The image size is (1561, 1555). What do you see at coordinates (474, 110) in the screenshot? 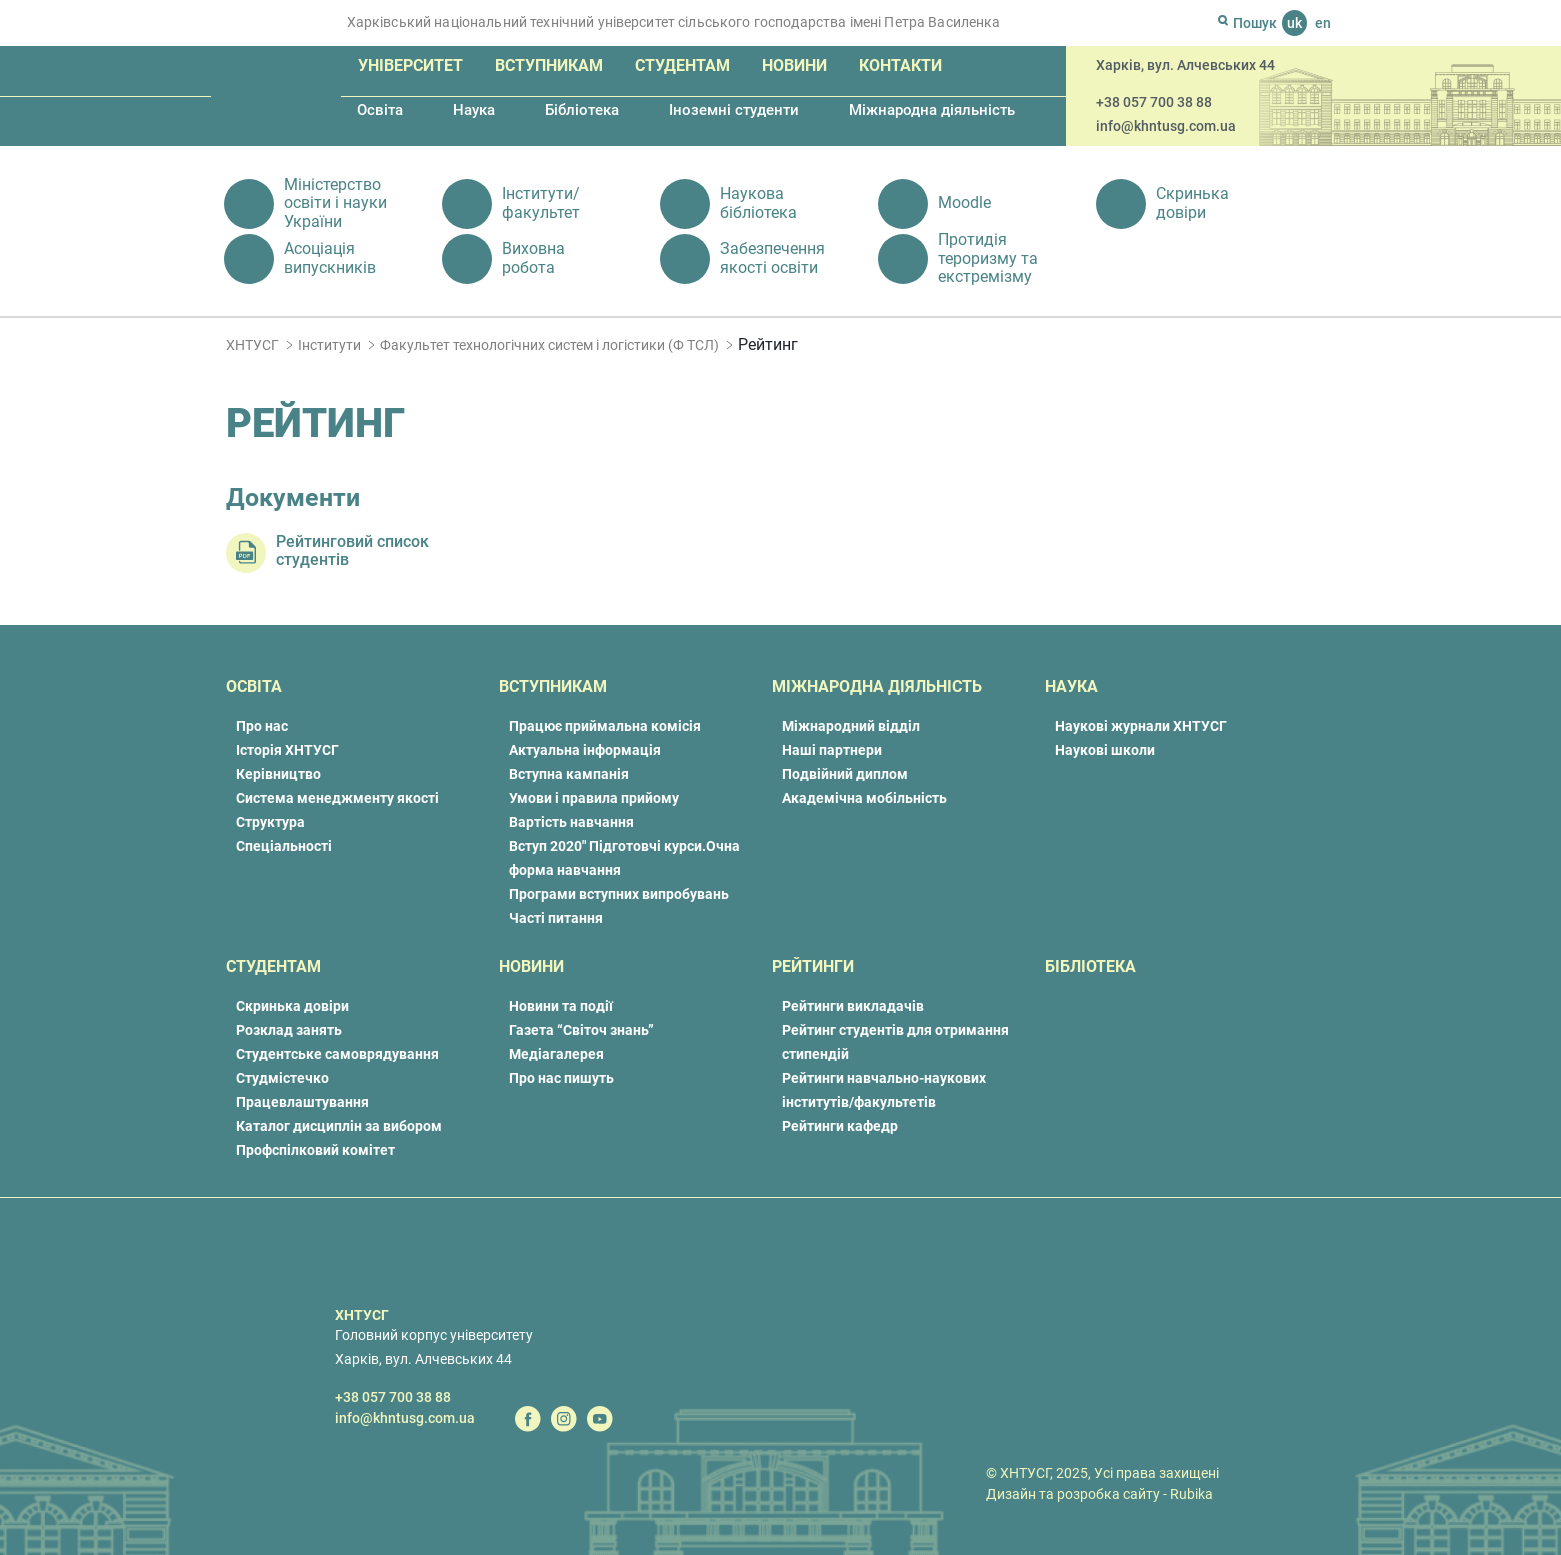
I see `Наука` at bounding box center [474, 110].